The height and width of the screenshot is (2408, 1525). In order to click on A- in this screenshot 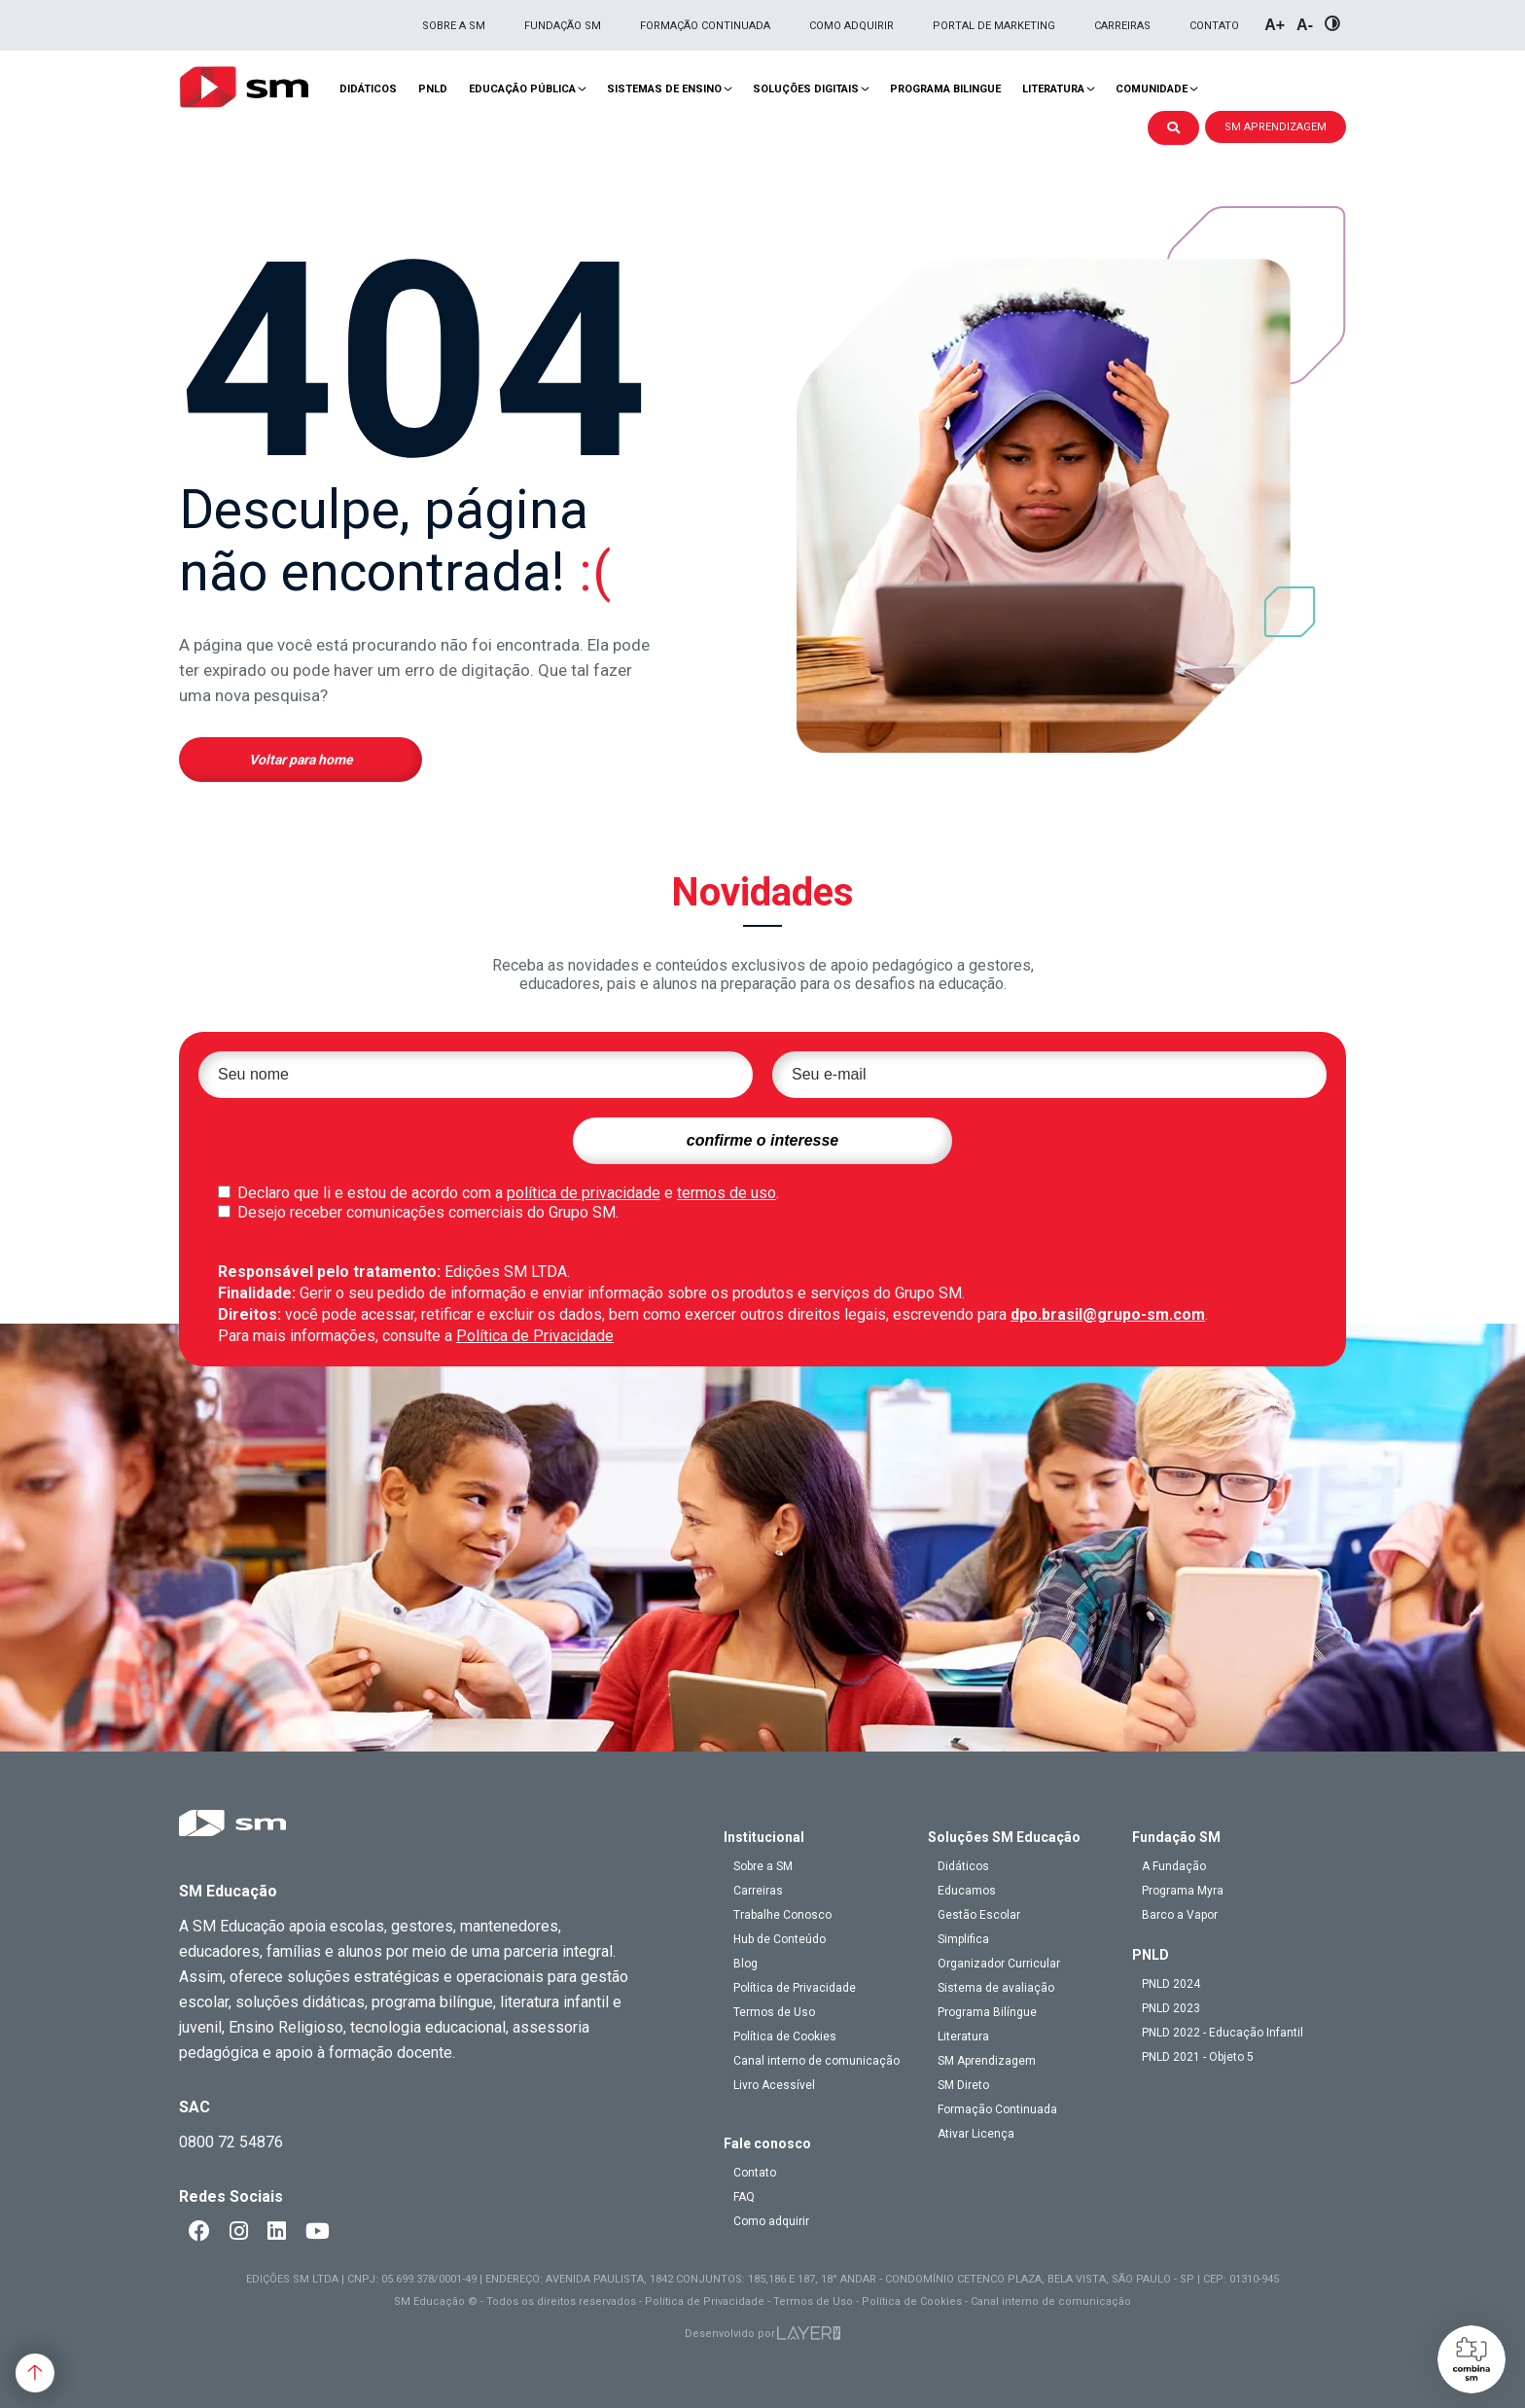, I will do `click(1304, 25)`.